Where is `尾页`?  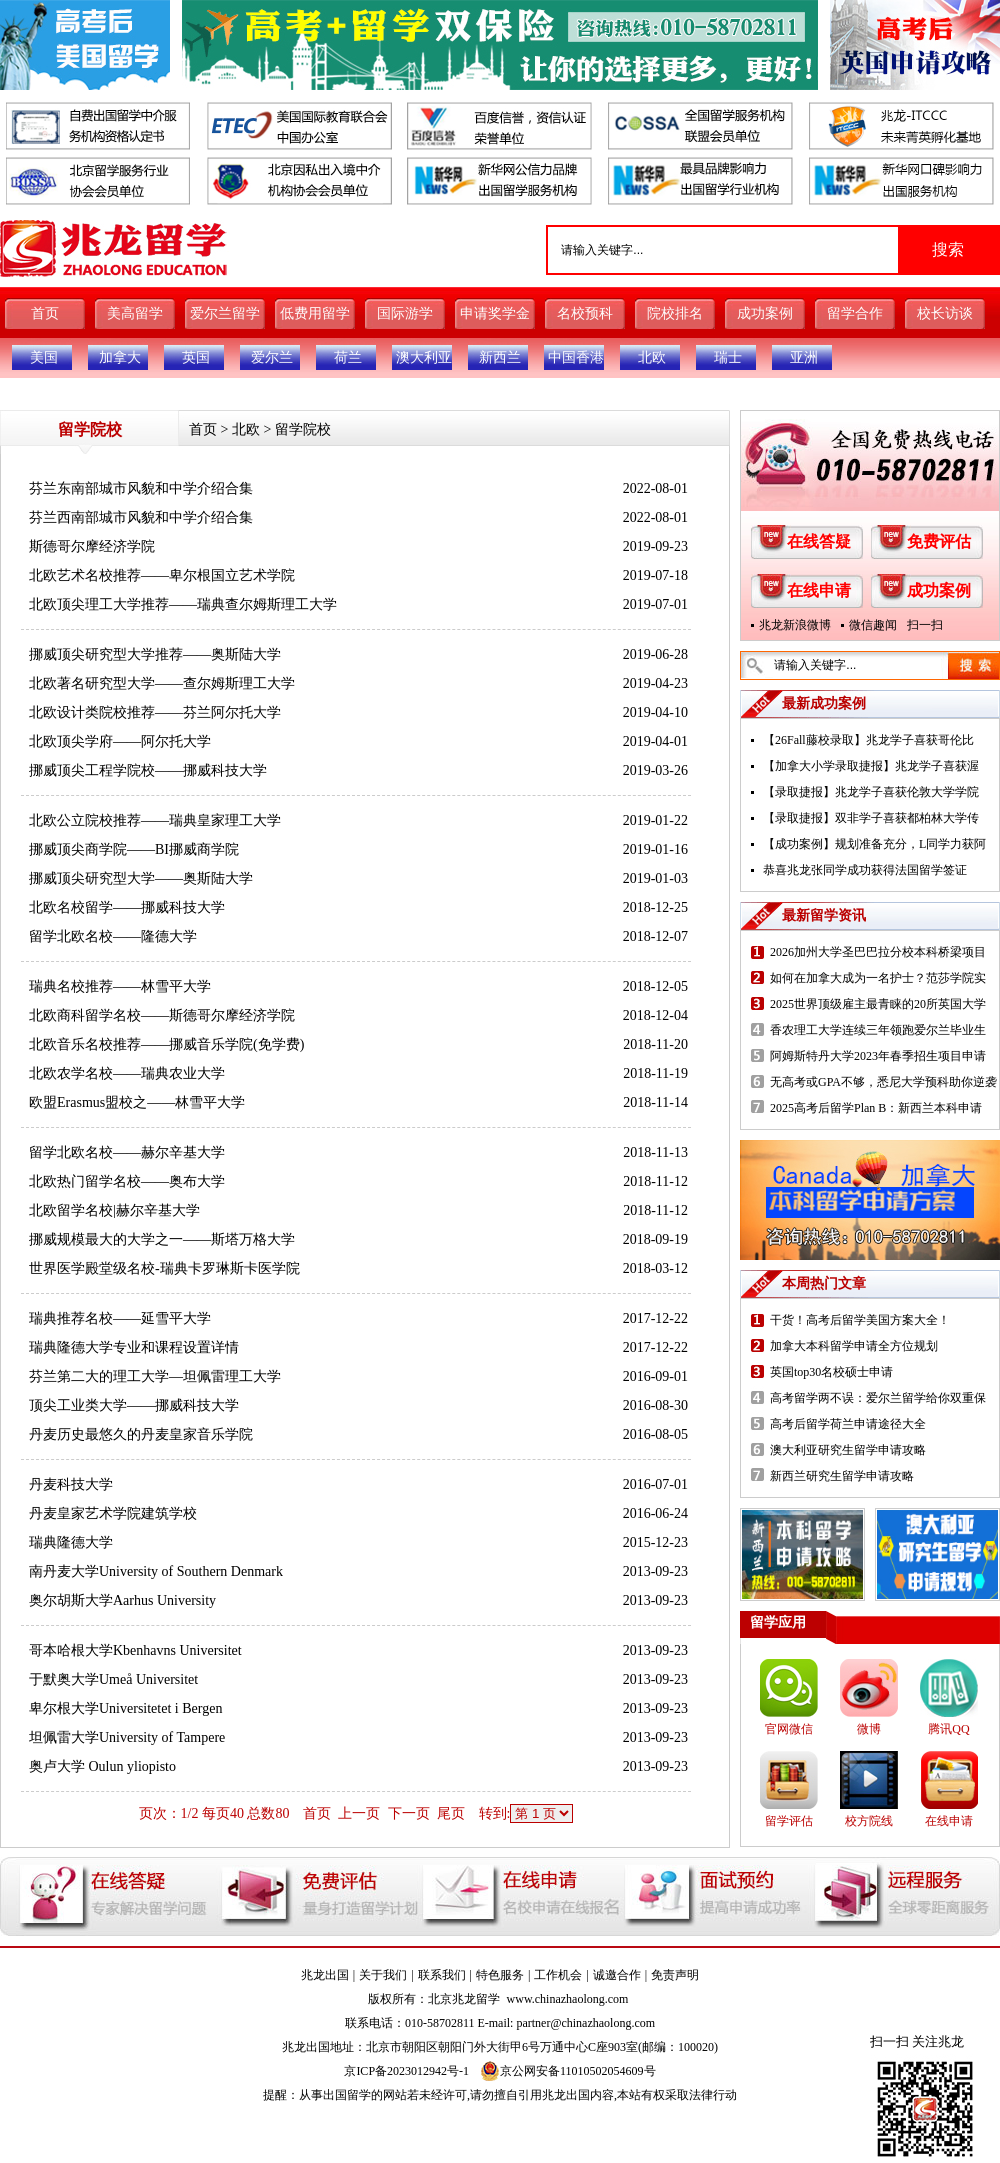 尾页 is located at coordinates (451, 1813).